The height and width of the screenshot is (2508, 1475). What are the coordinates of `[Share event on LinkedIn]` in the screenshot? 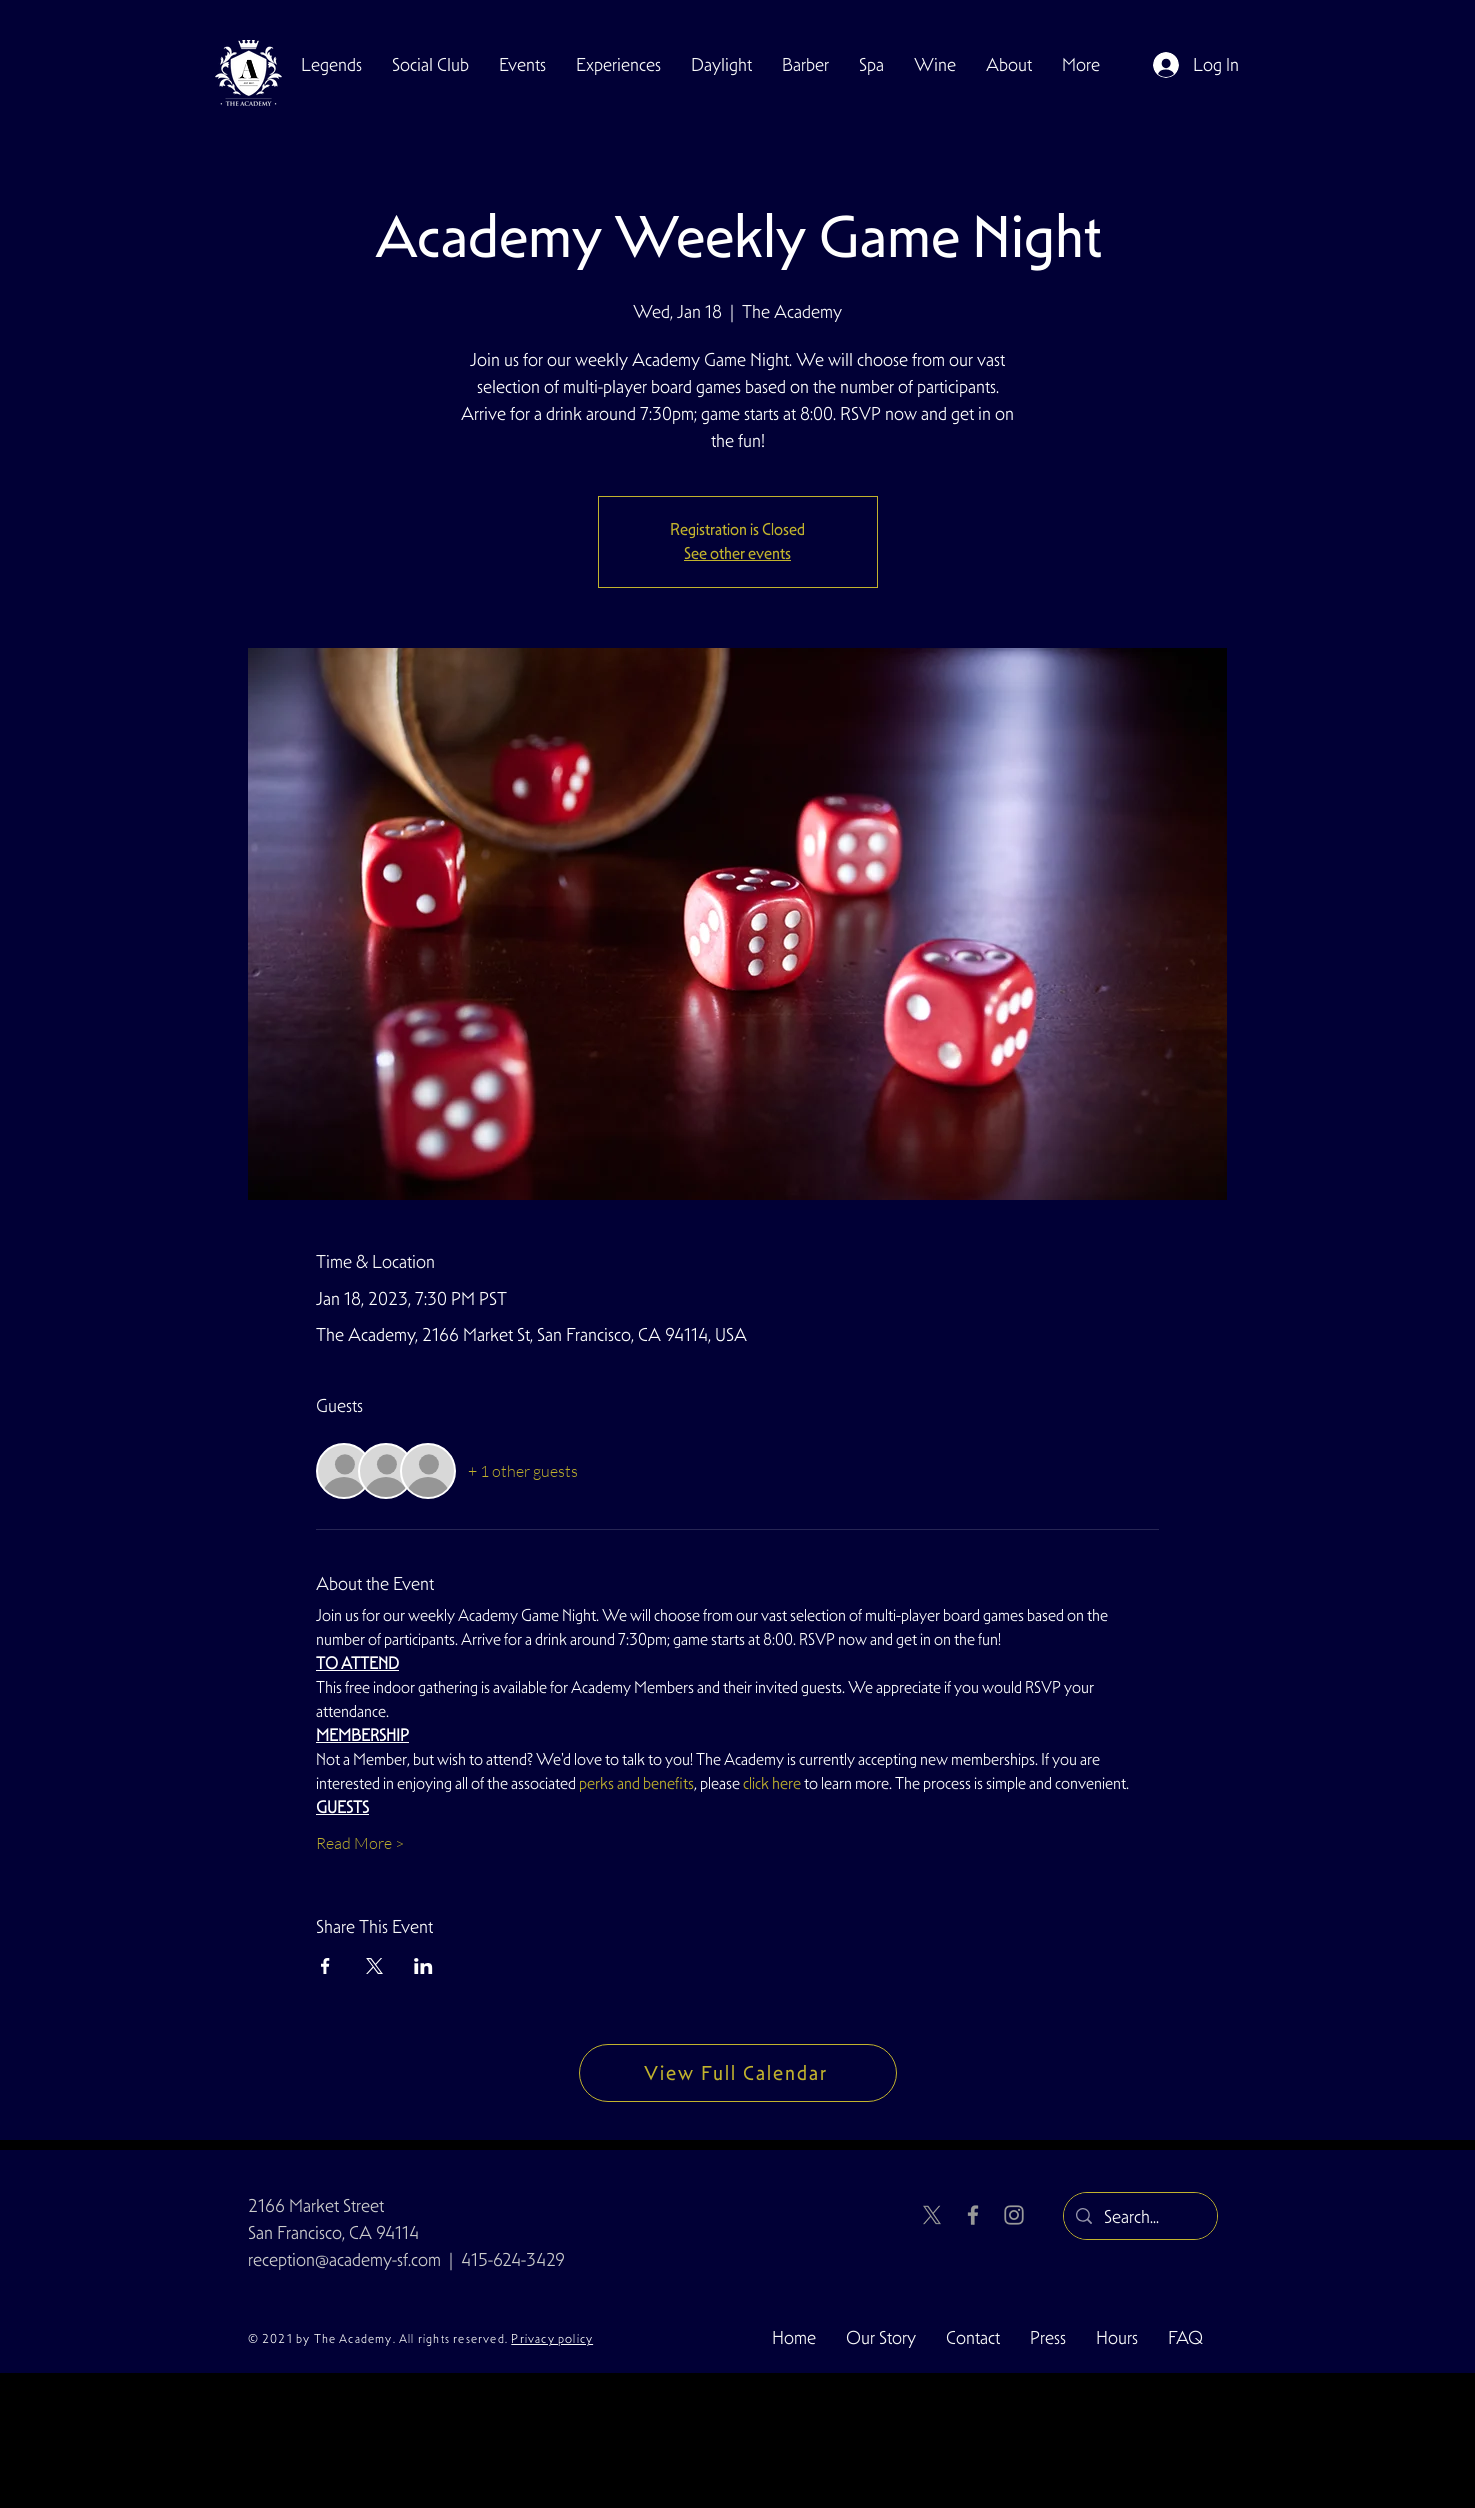 It's located at (423, 1966).